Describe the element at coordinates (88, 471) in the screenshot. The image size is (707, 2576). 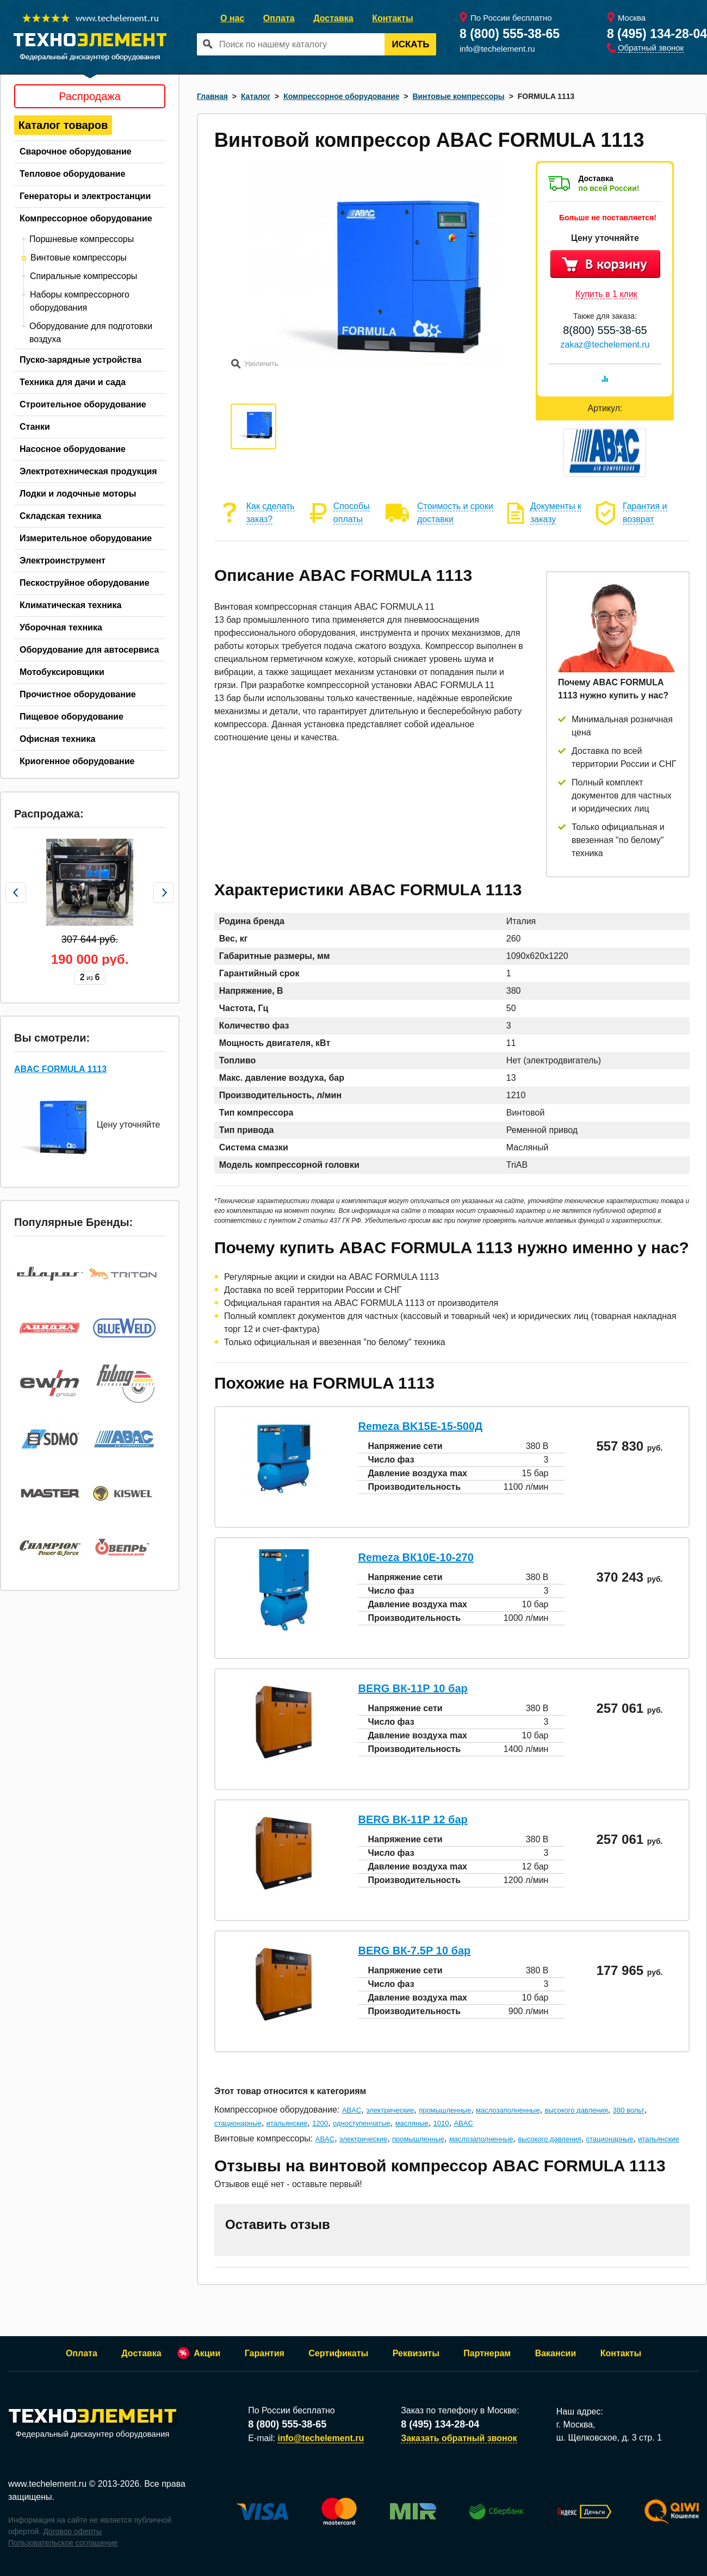
I see `Электротехническая продукция` at that location.